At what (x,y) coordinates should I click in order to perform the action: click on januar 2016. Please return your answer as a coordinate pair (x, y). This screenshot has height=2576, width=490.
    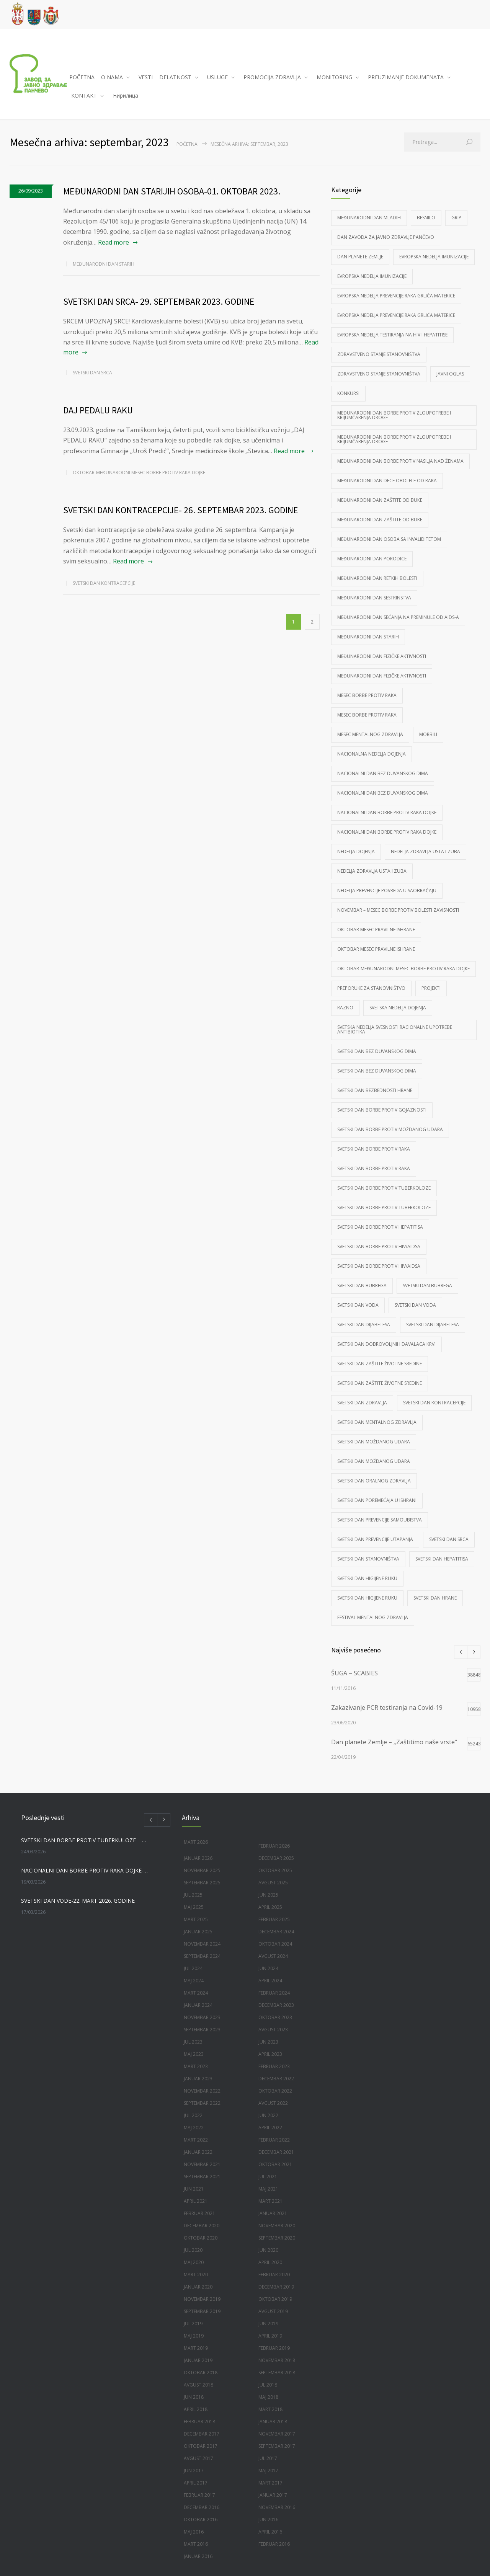
    Looking at the image, I should click on (198, 2556).